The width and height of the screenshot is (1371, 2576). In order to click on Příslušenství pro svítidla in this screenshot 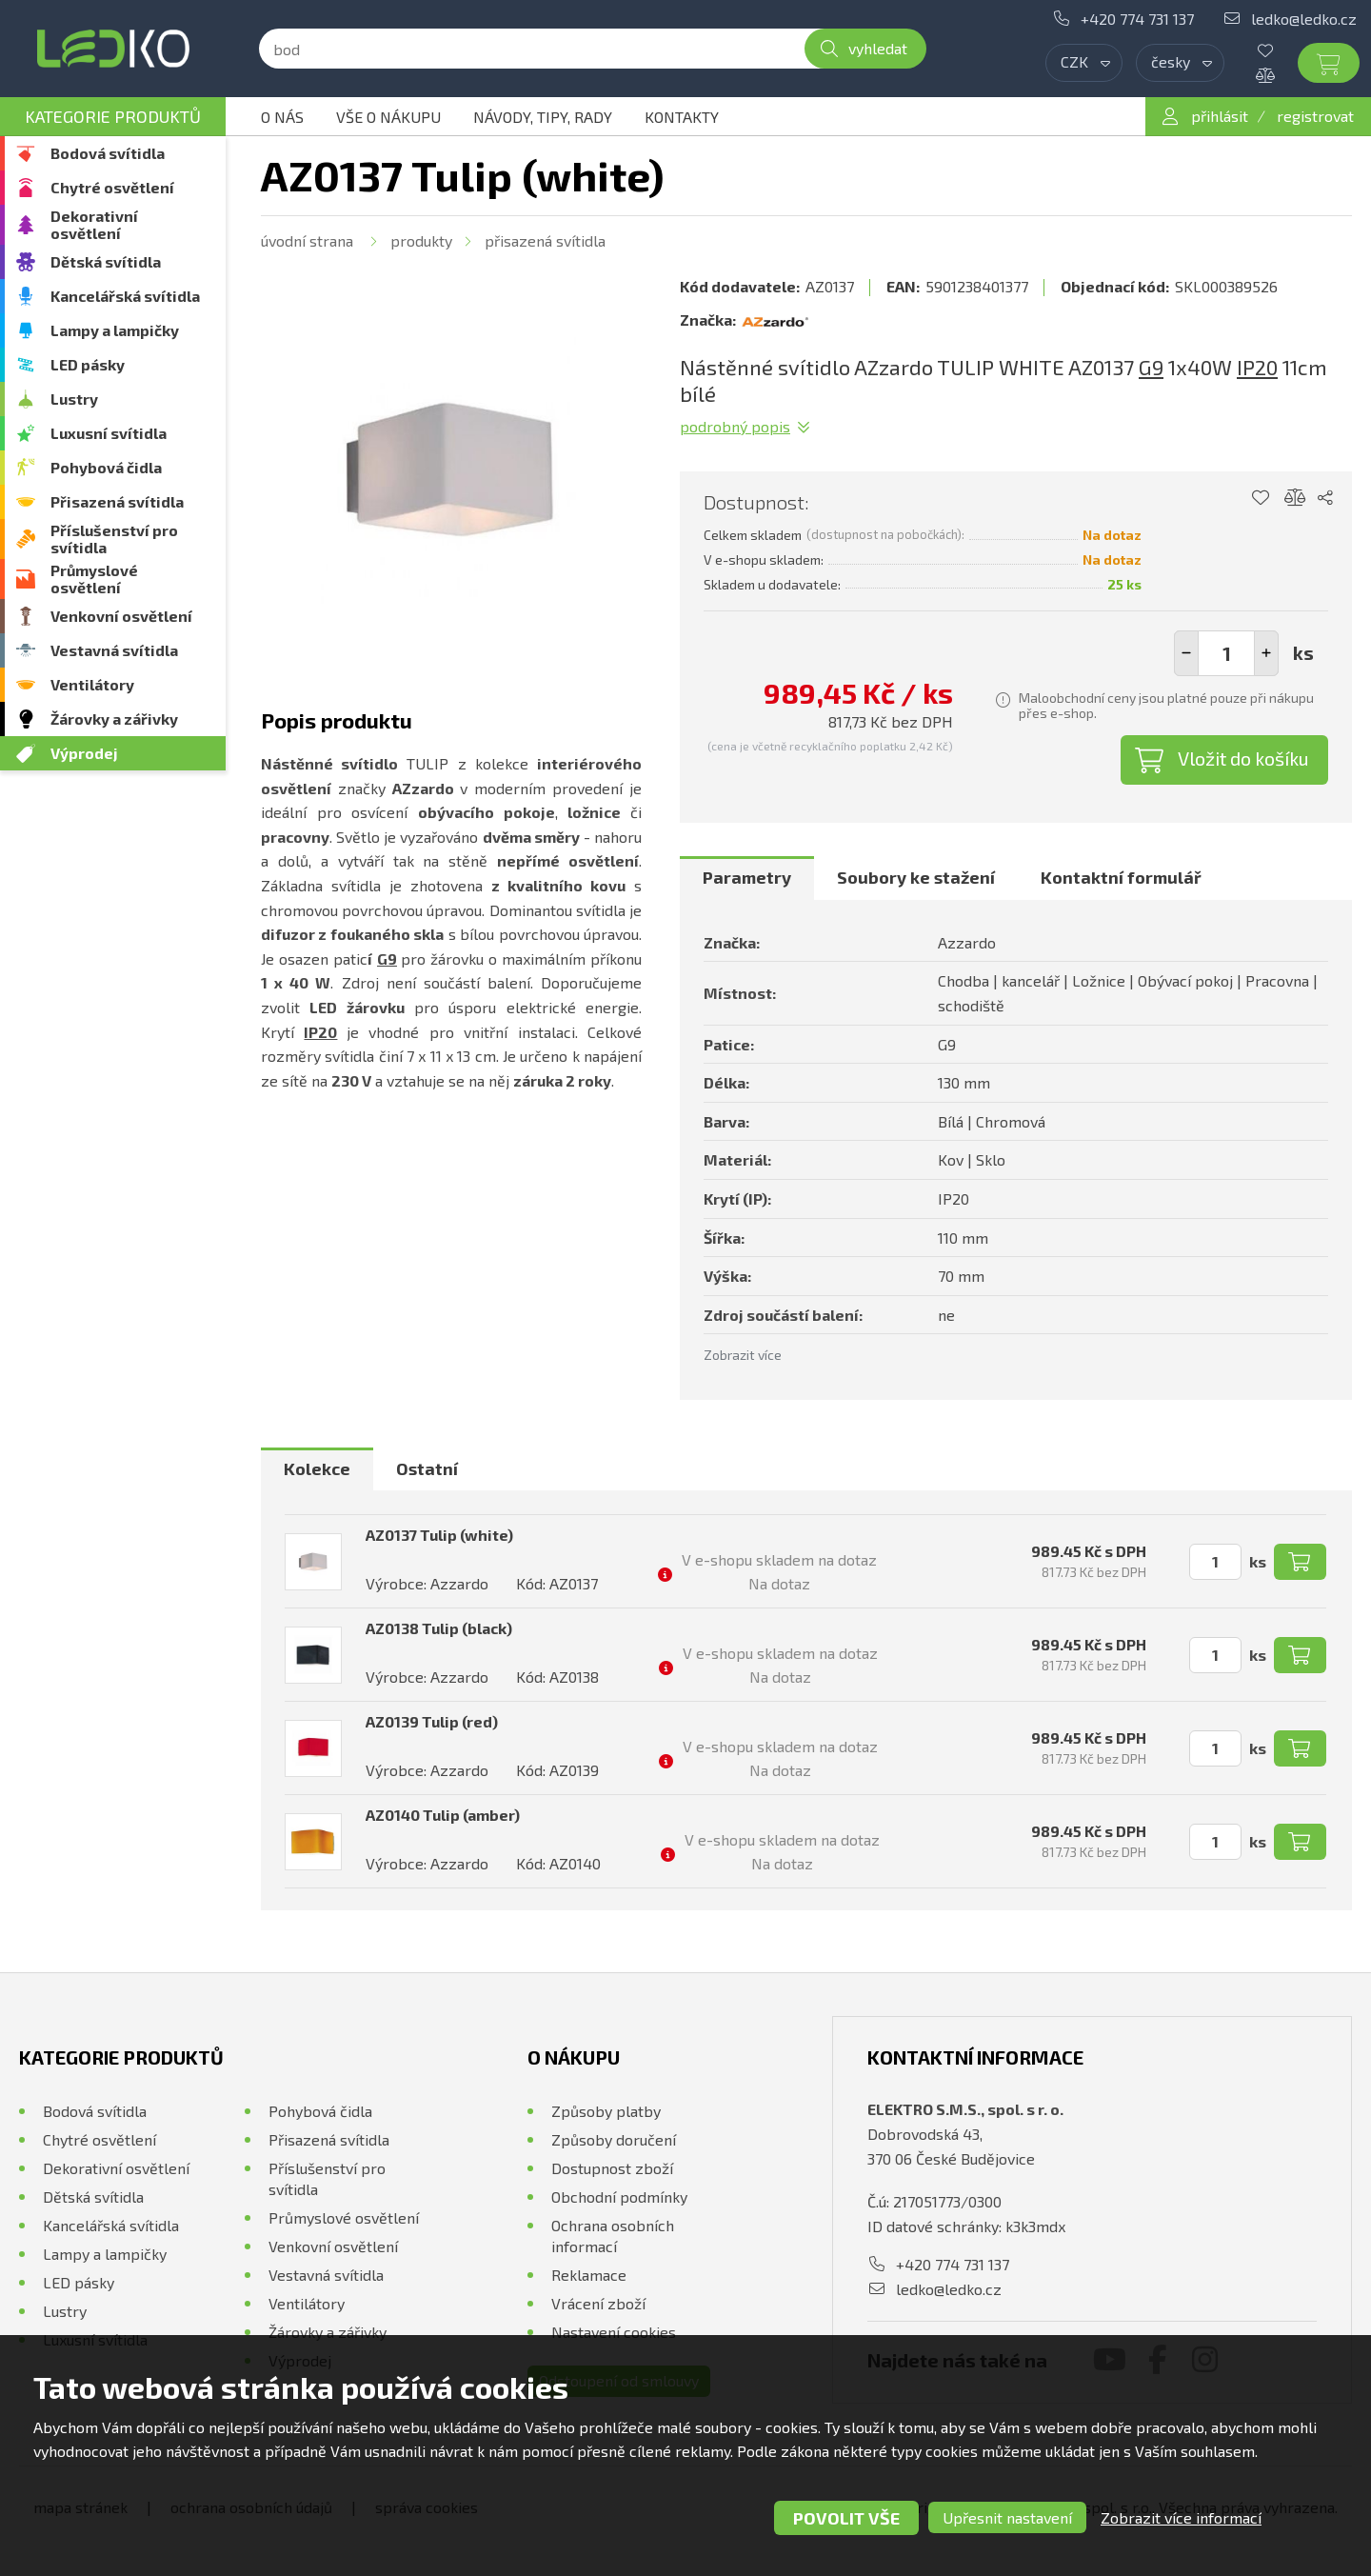, I will do `click(114, 538)`.